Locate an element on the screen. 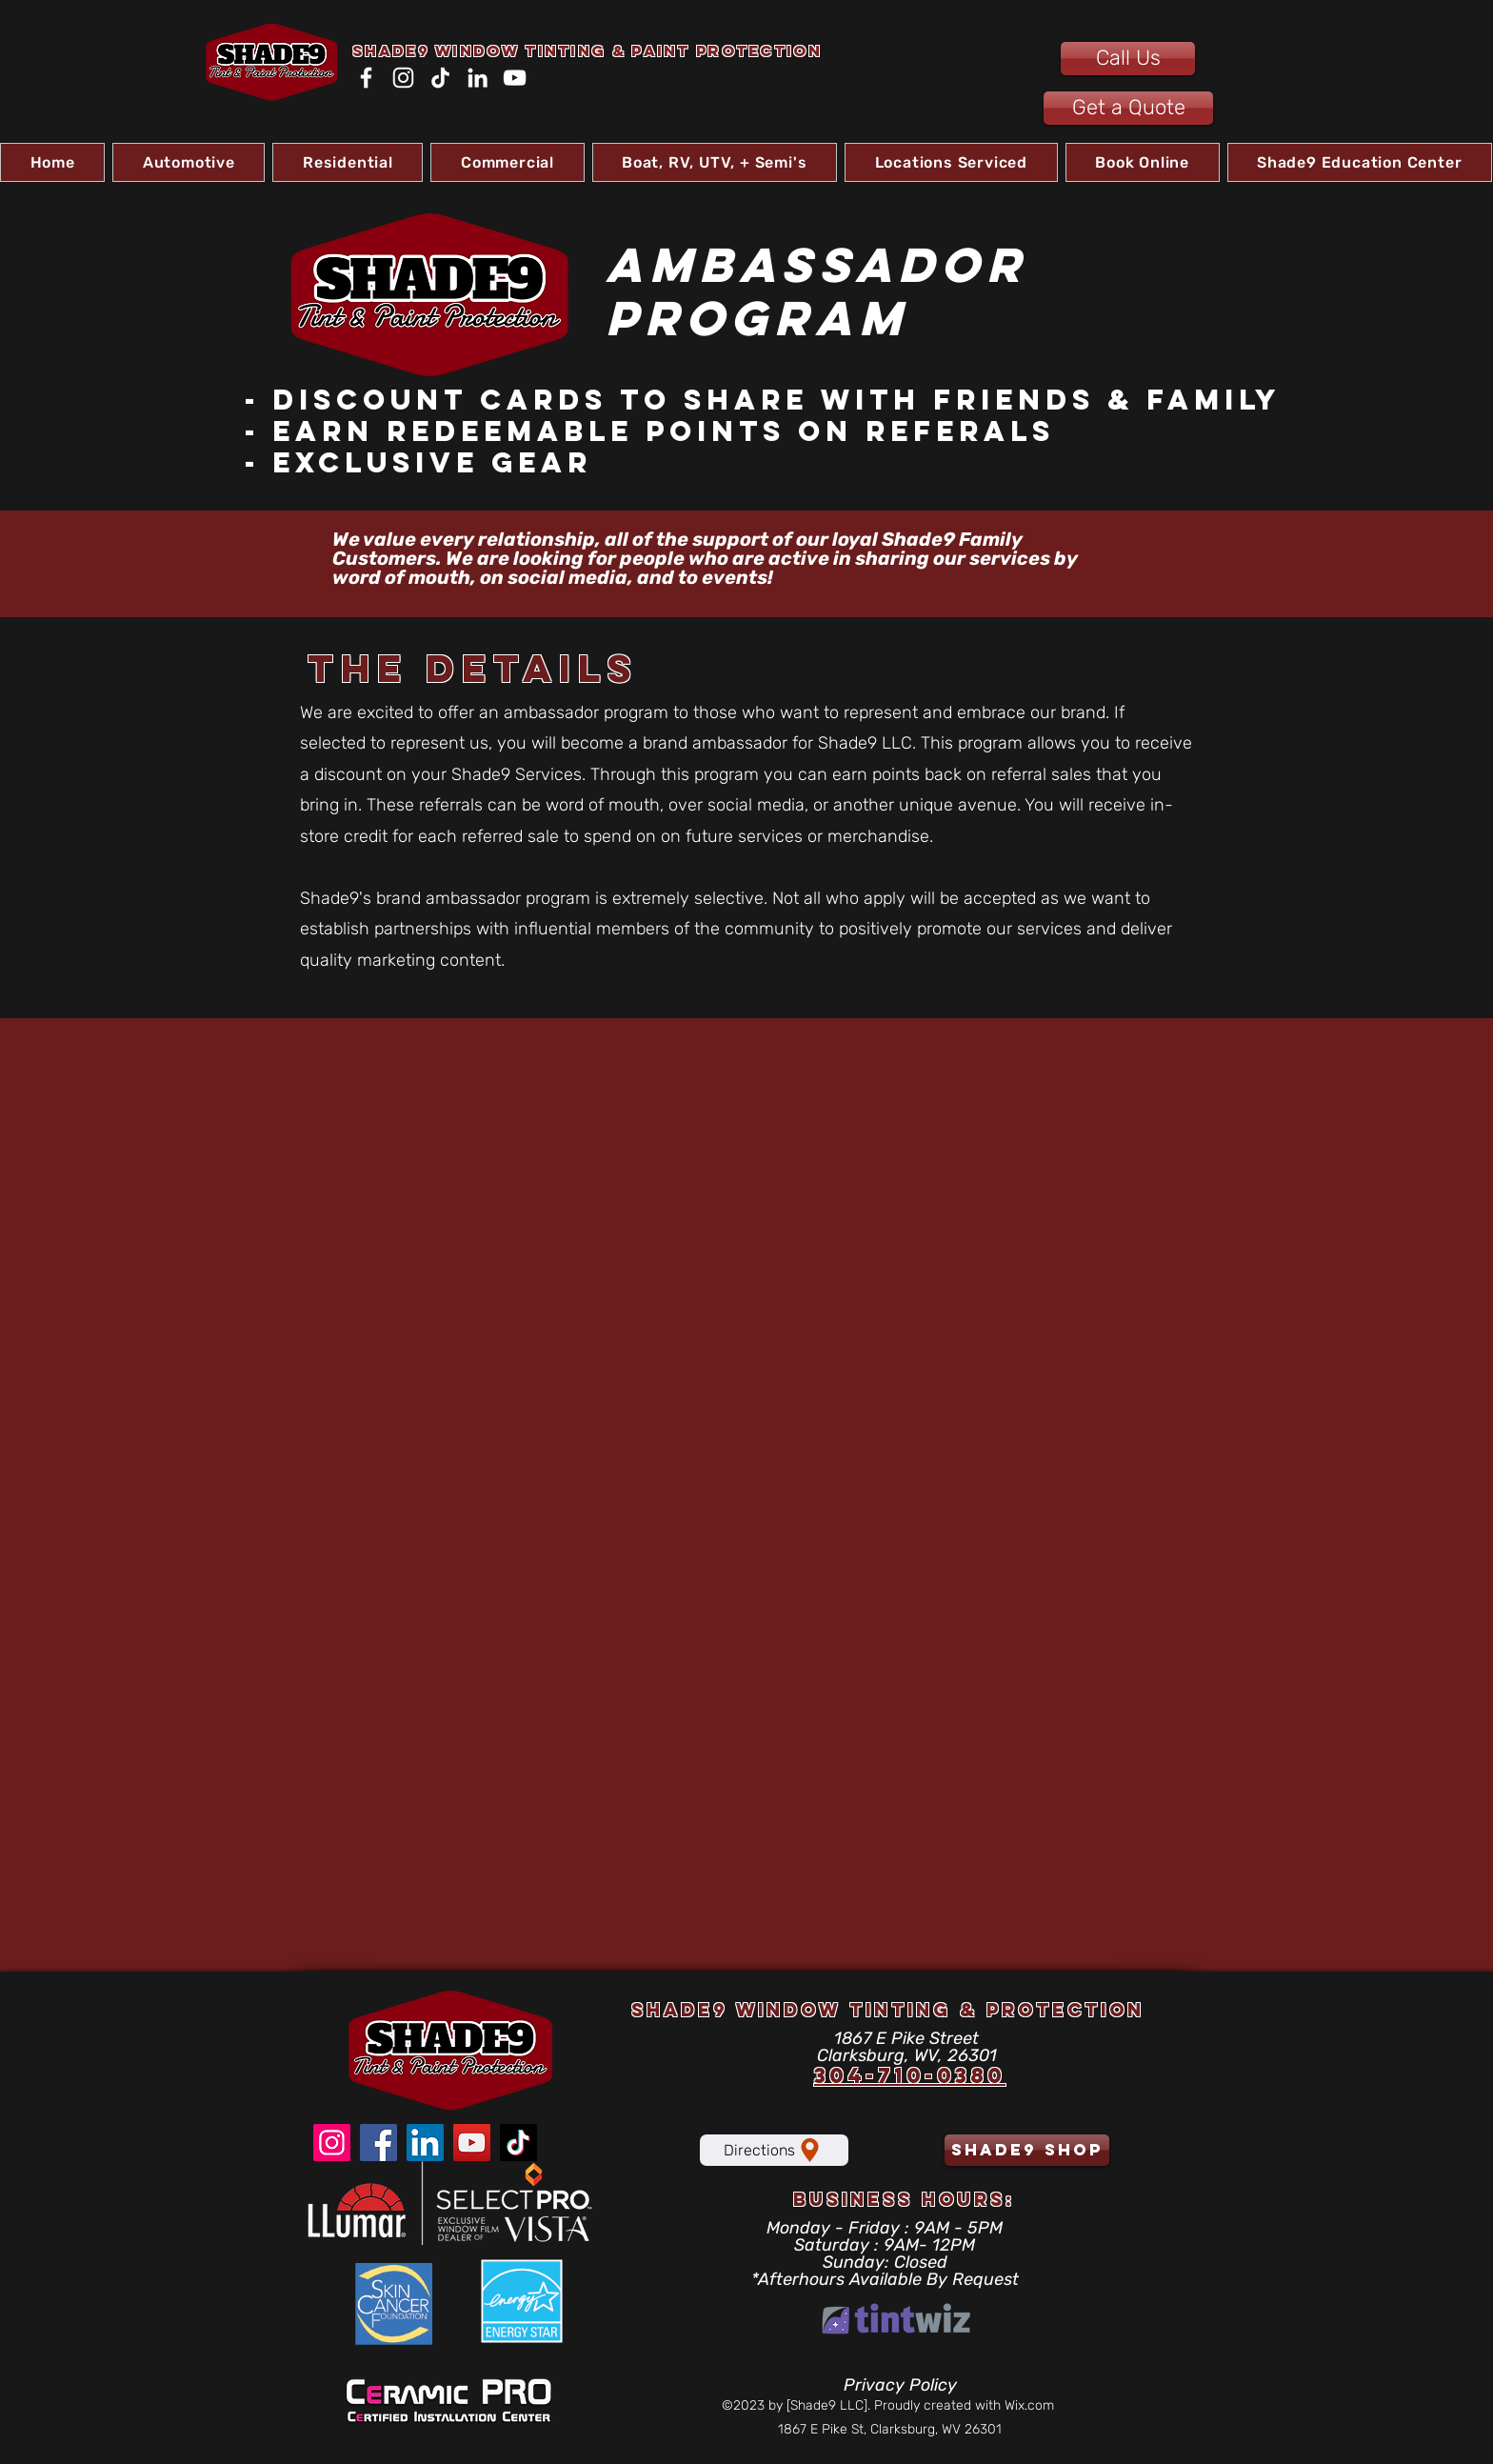 The width and height of the screenshot is (1493, 2464). [LinkedIn] is located at coordinates (477, 77).